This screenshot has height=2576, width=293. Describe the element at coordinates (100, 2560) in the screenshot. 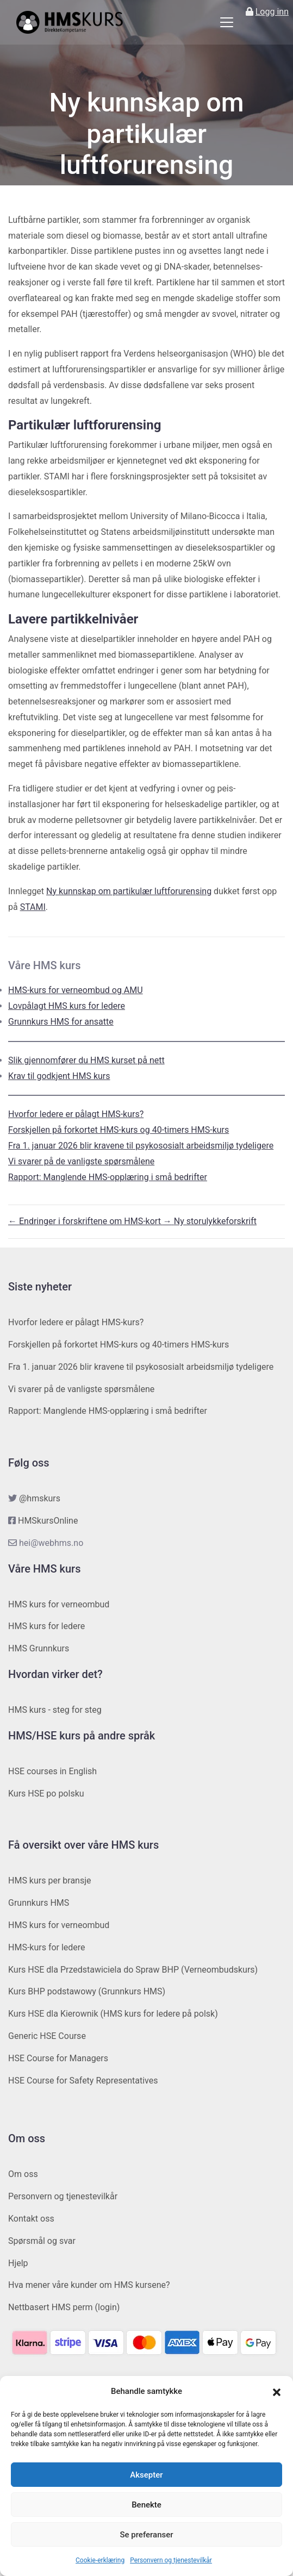

I see `Cookie-erklæring` at that location.